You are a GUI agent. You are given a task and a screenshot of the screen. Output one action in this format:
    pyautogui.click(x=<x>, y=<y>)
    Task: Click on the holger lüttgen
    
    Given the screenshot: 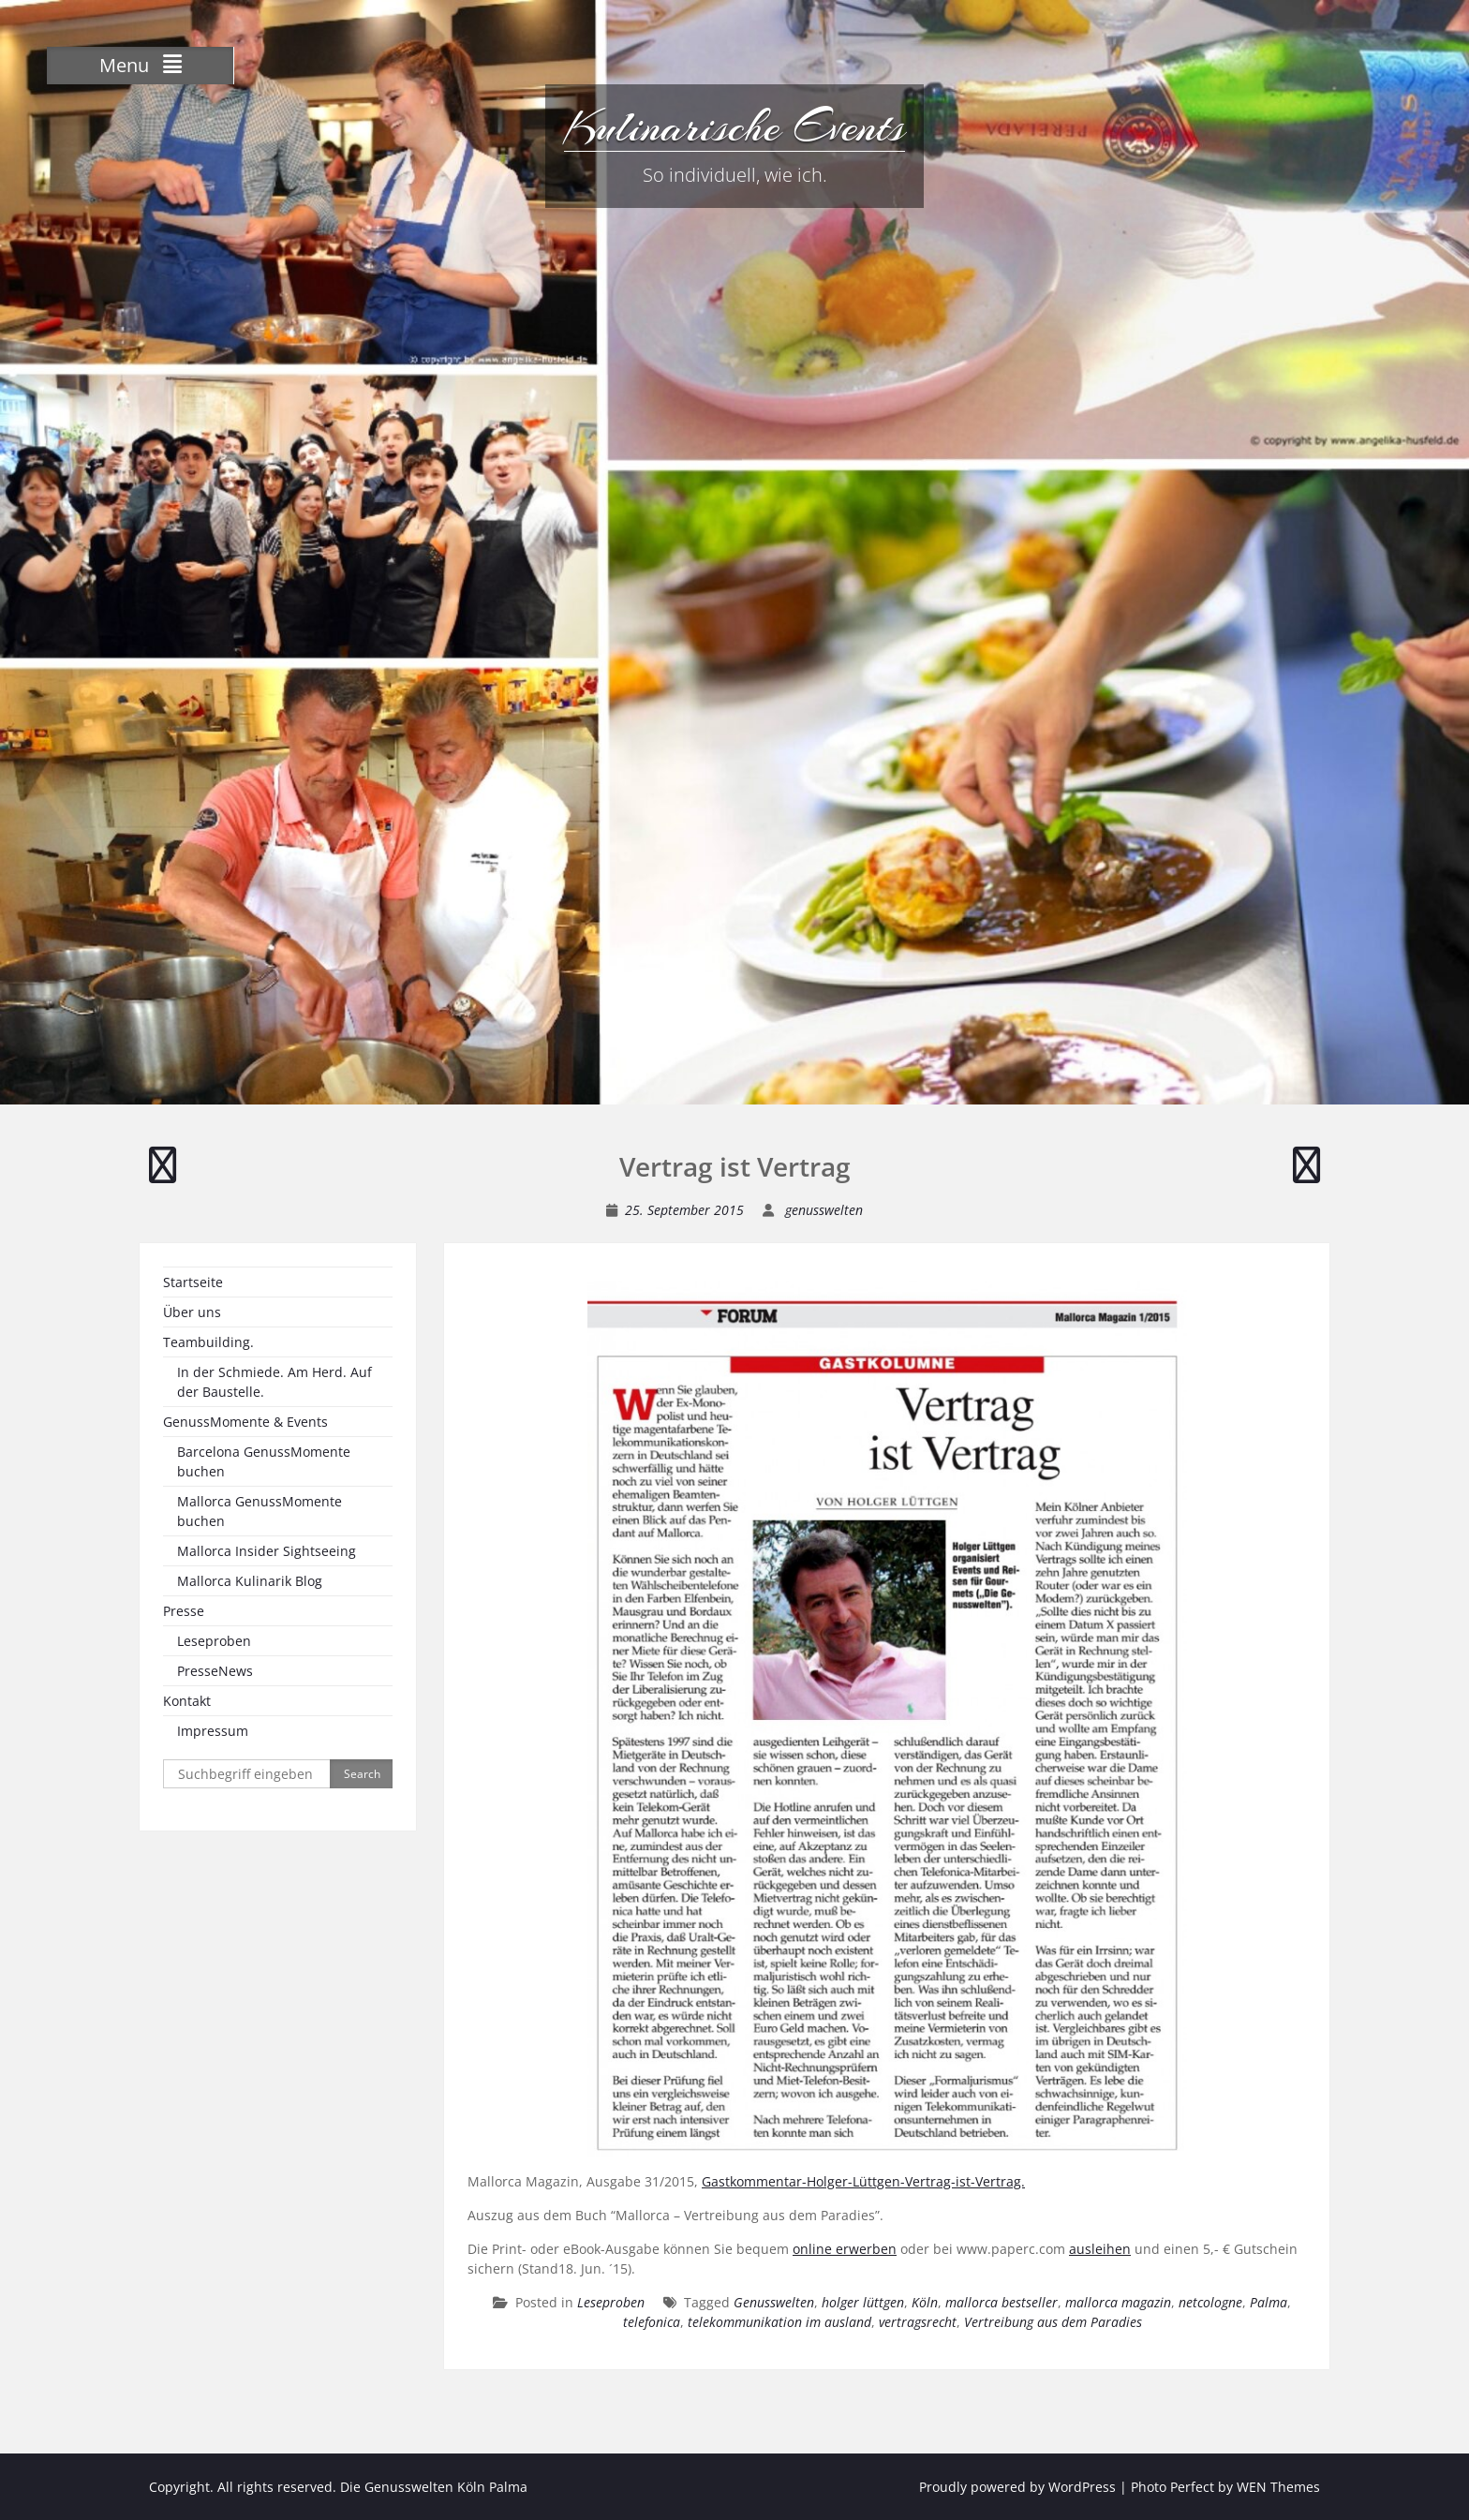 What is the action you would take?
    pyautogui.click(x=863, y=2302)
    